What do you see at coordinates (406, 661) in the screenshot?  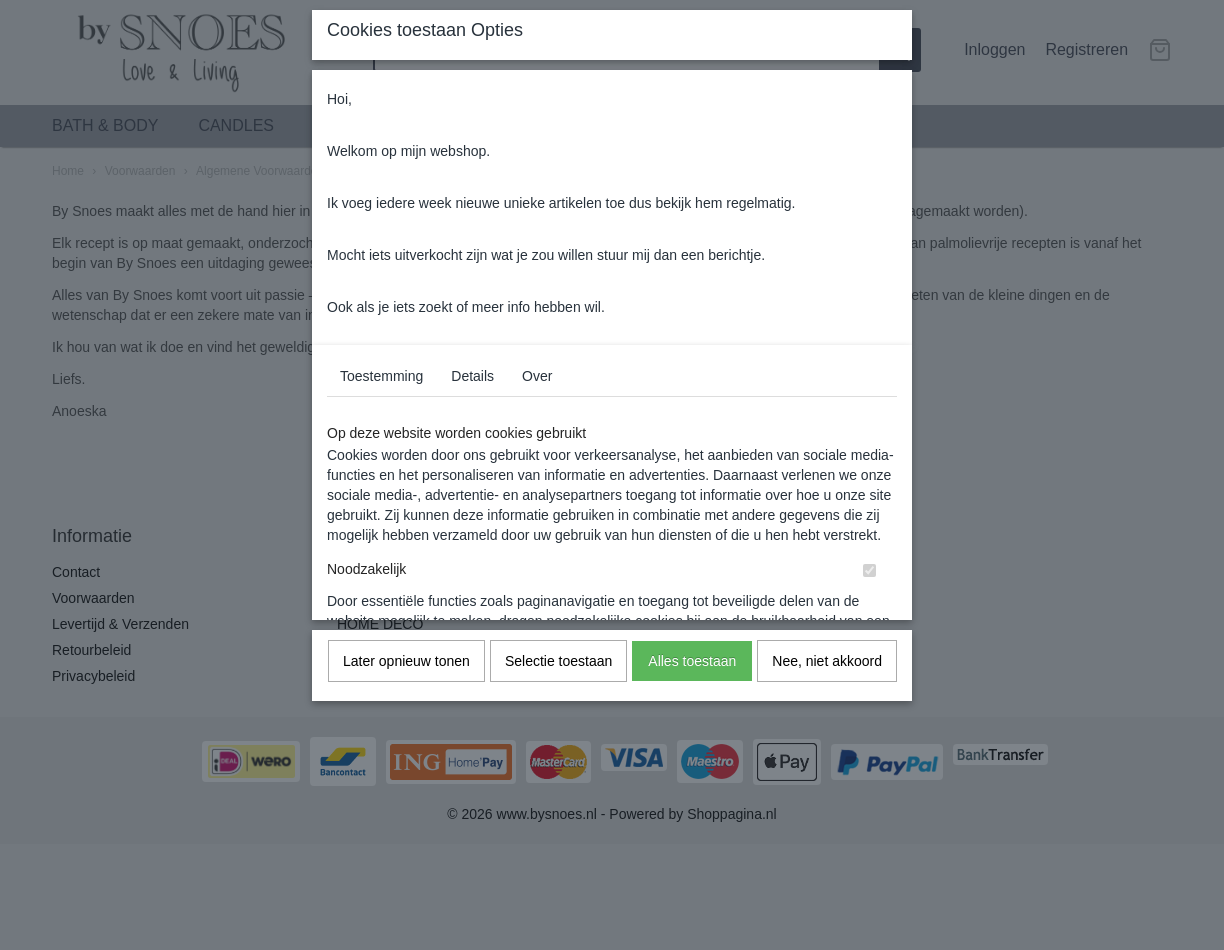 I see `Later opnieuw tonen` at bounding box center [406, 661].